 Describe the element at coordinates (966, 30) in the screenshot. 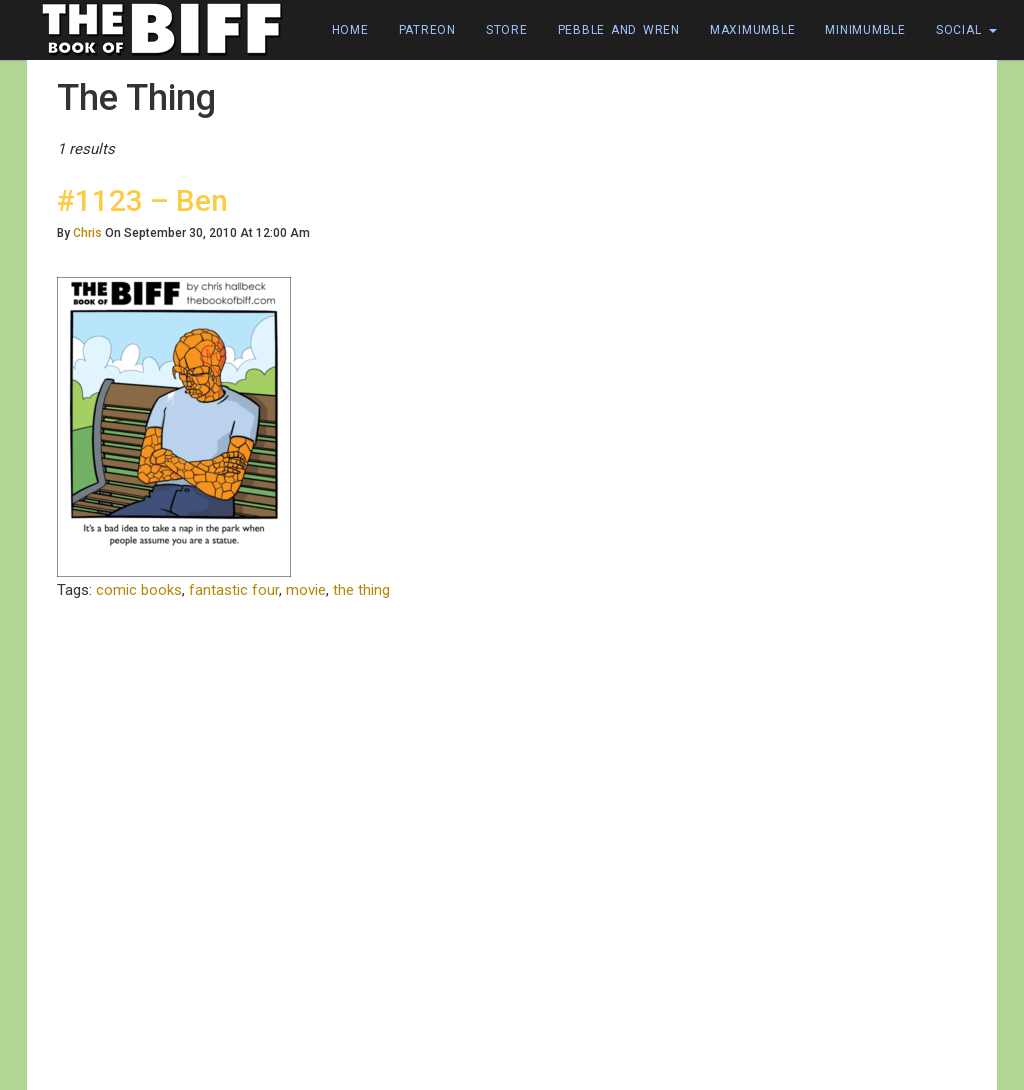

I see `Social` at that location.